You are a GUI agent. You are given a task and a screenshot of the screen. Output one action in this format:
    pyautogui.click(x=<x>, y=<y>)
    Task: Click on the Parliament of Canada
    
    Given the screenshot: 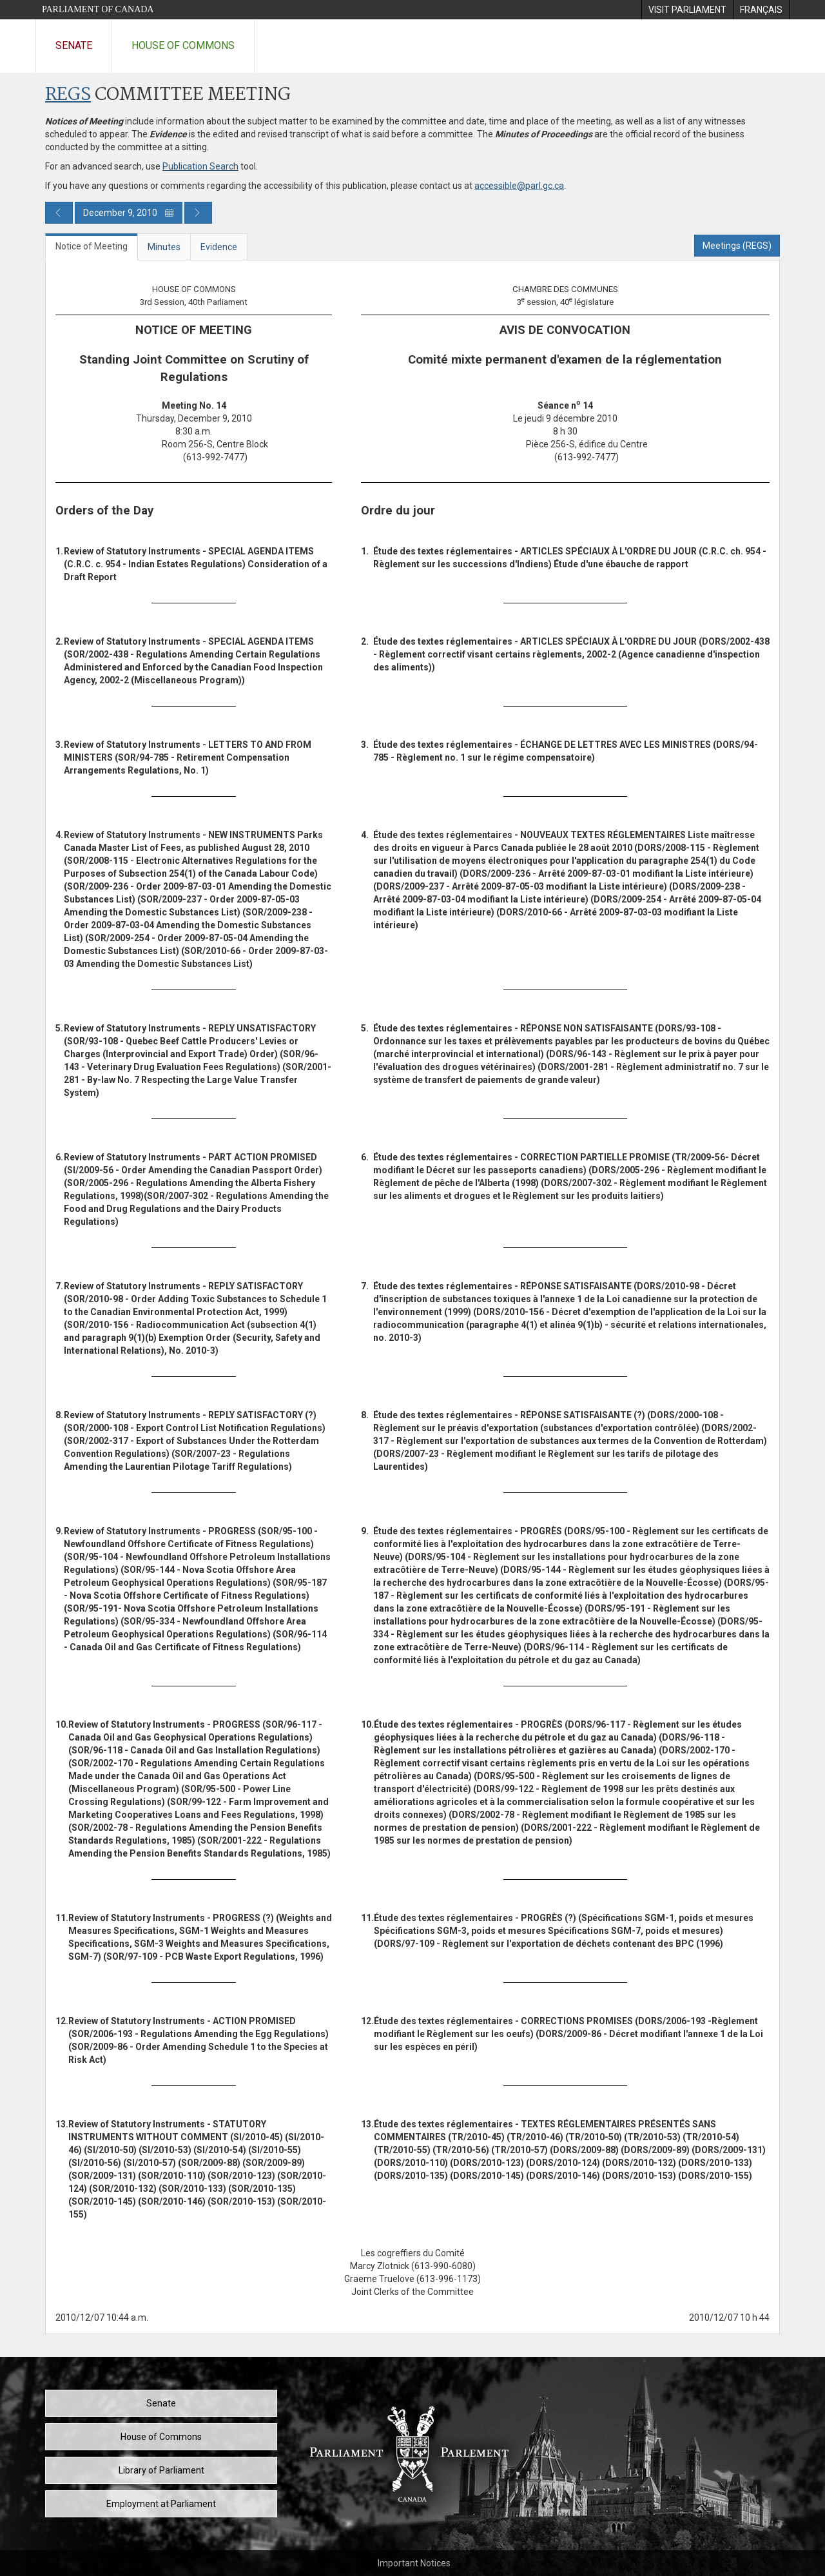 What is the action you would take?
    pyautogui.click(x=97, y=9)
    